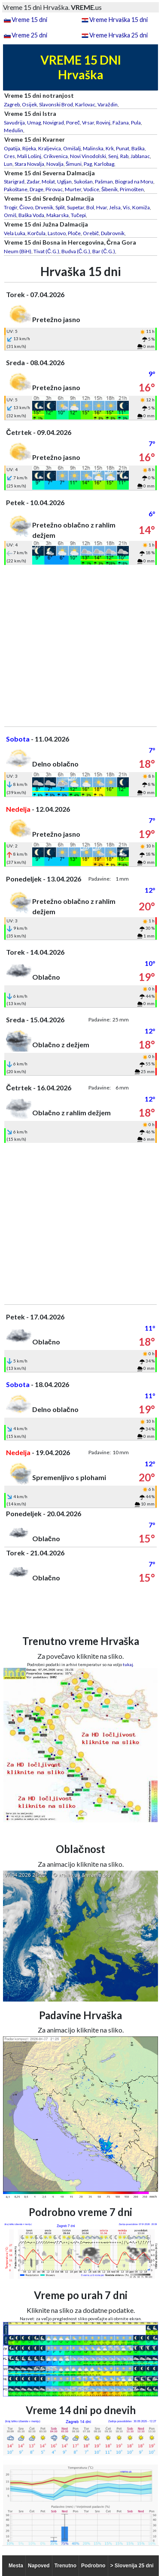 This screenshot has height=2576, width=161. I want to click on Jablanac, so click(140, 156).